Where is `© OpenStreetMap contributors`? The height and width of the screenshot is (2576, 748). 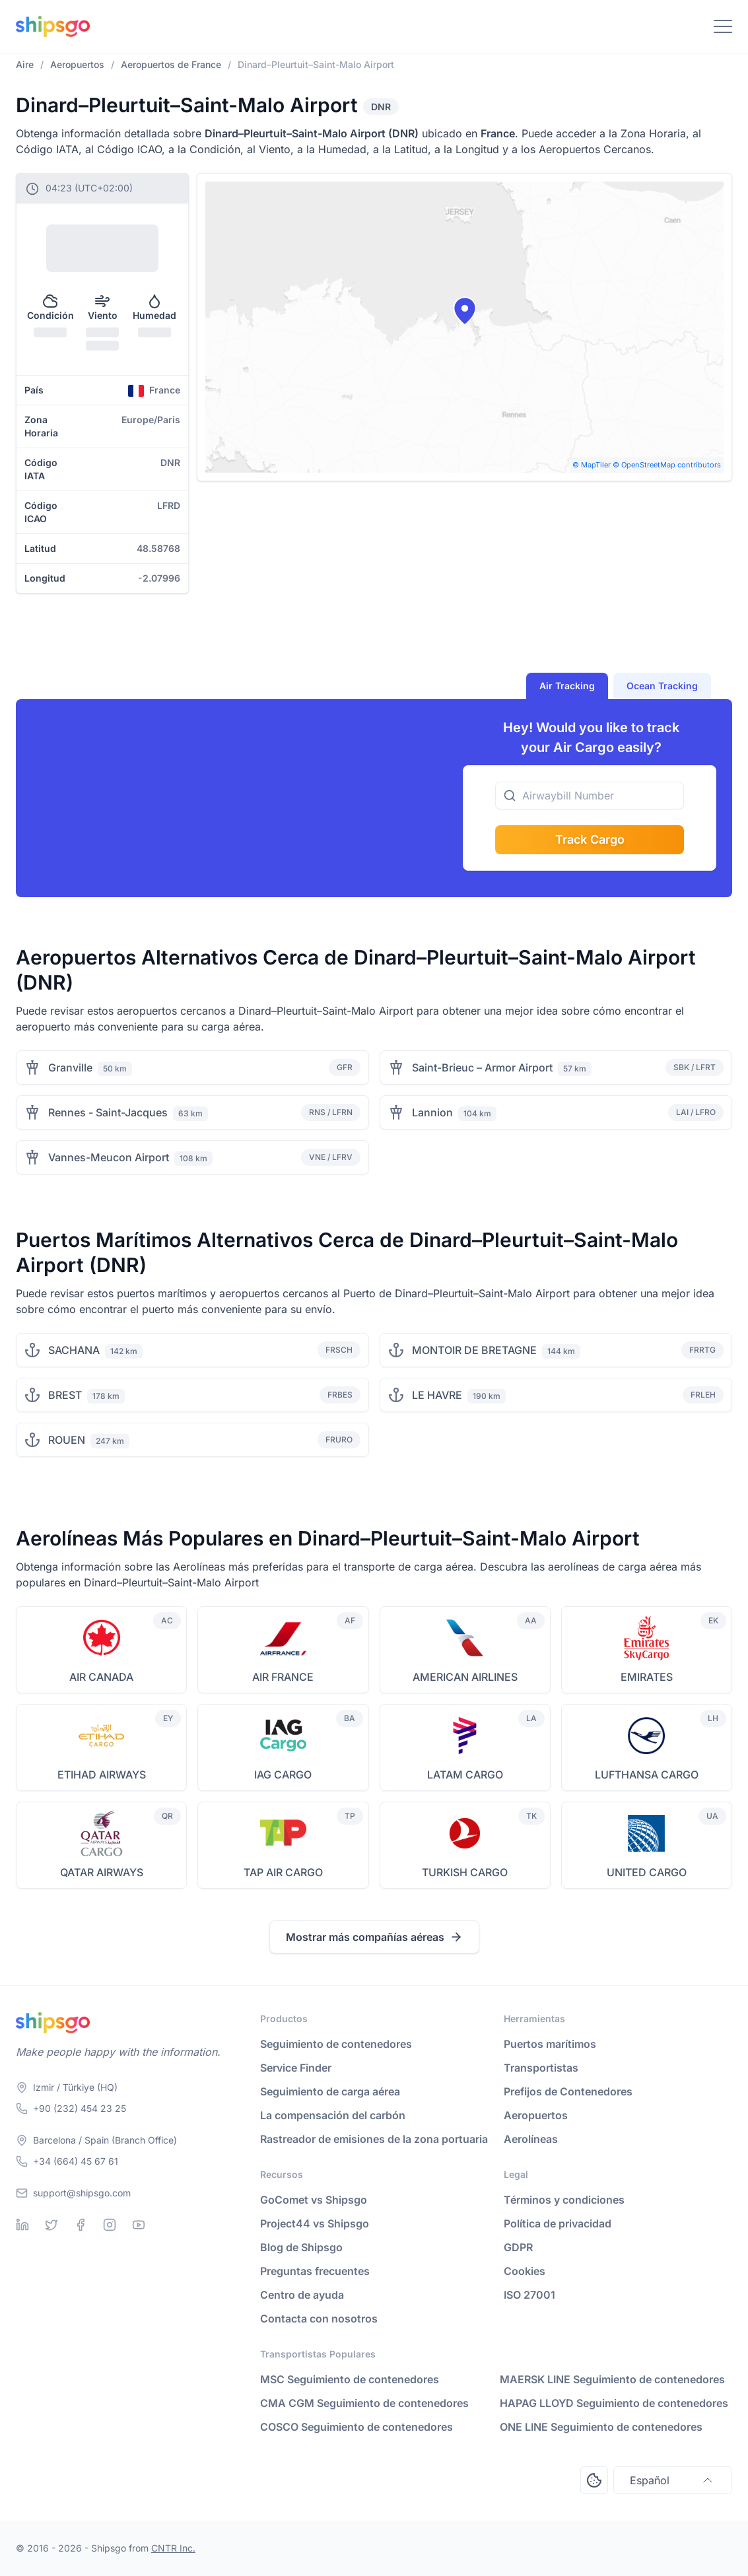
© OpenStreetMap contributors is located at coordinates (667, 464).